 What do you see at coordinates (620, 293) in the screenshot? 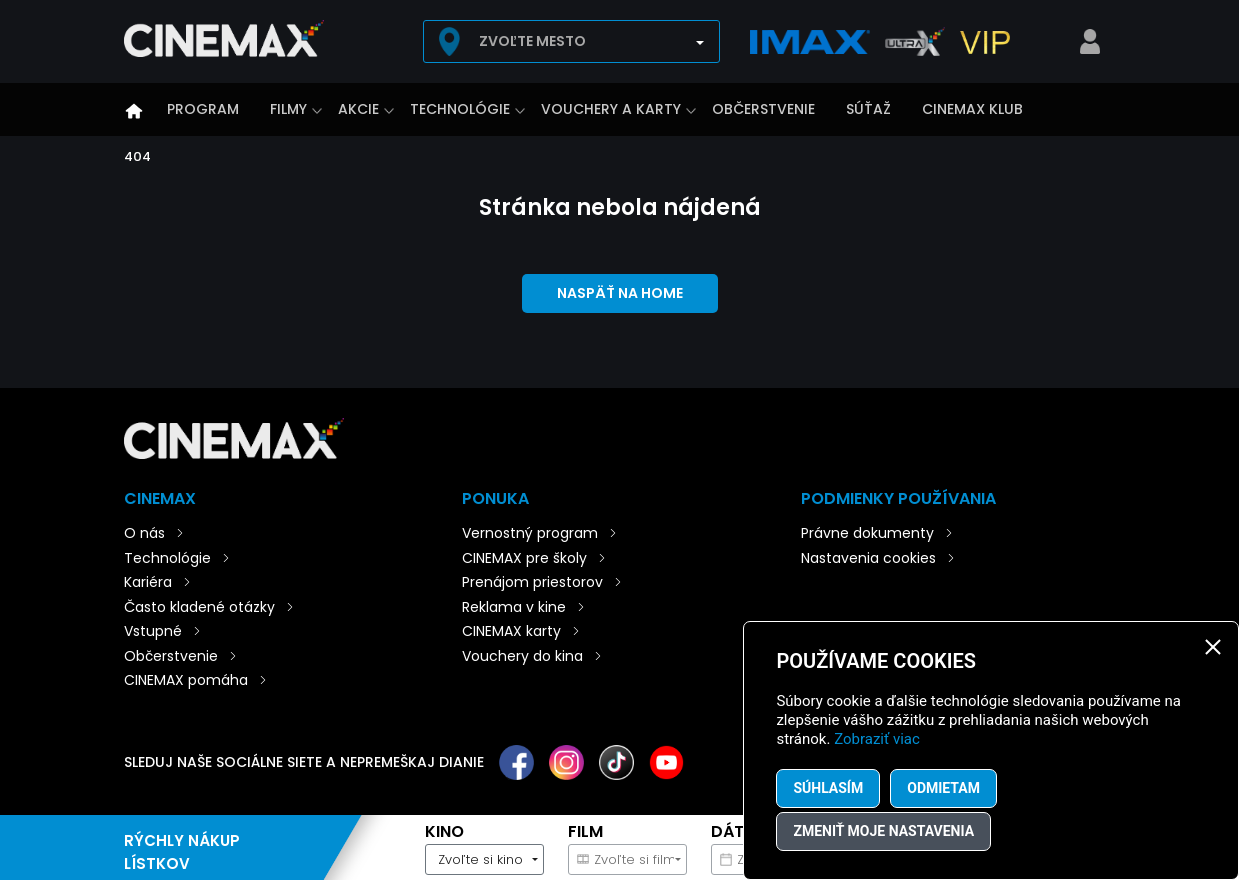
I see `Naspäť na home` at bounding box center [620, 293].